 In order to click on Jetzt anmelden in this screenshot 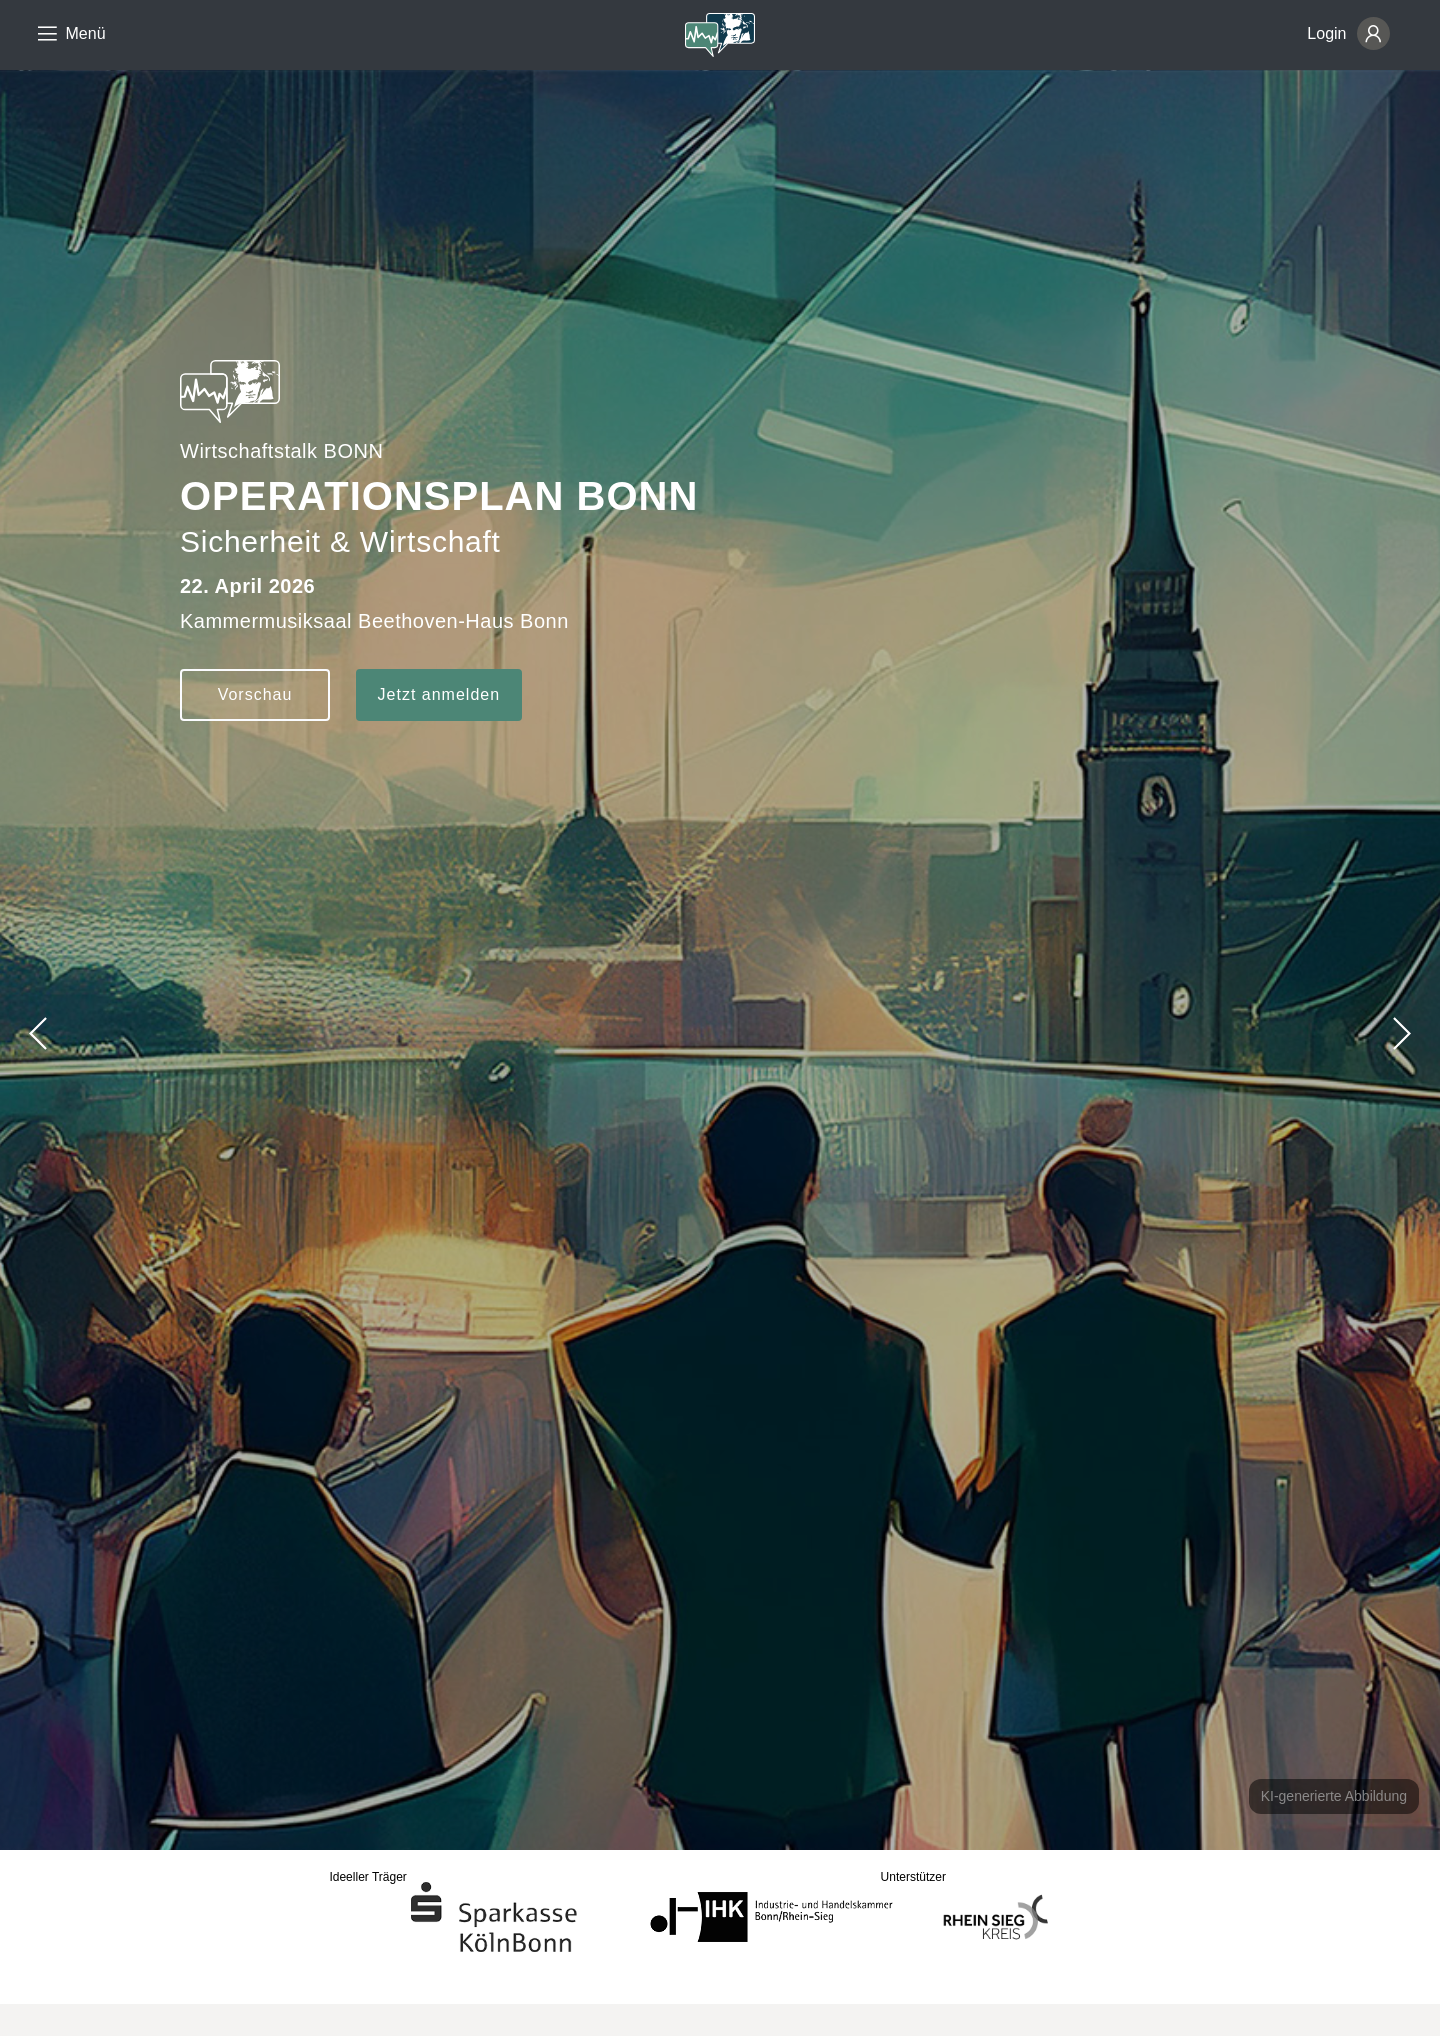, I will do `click(439, 694)`.